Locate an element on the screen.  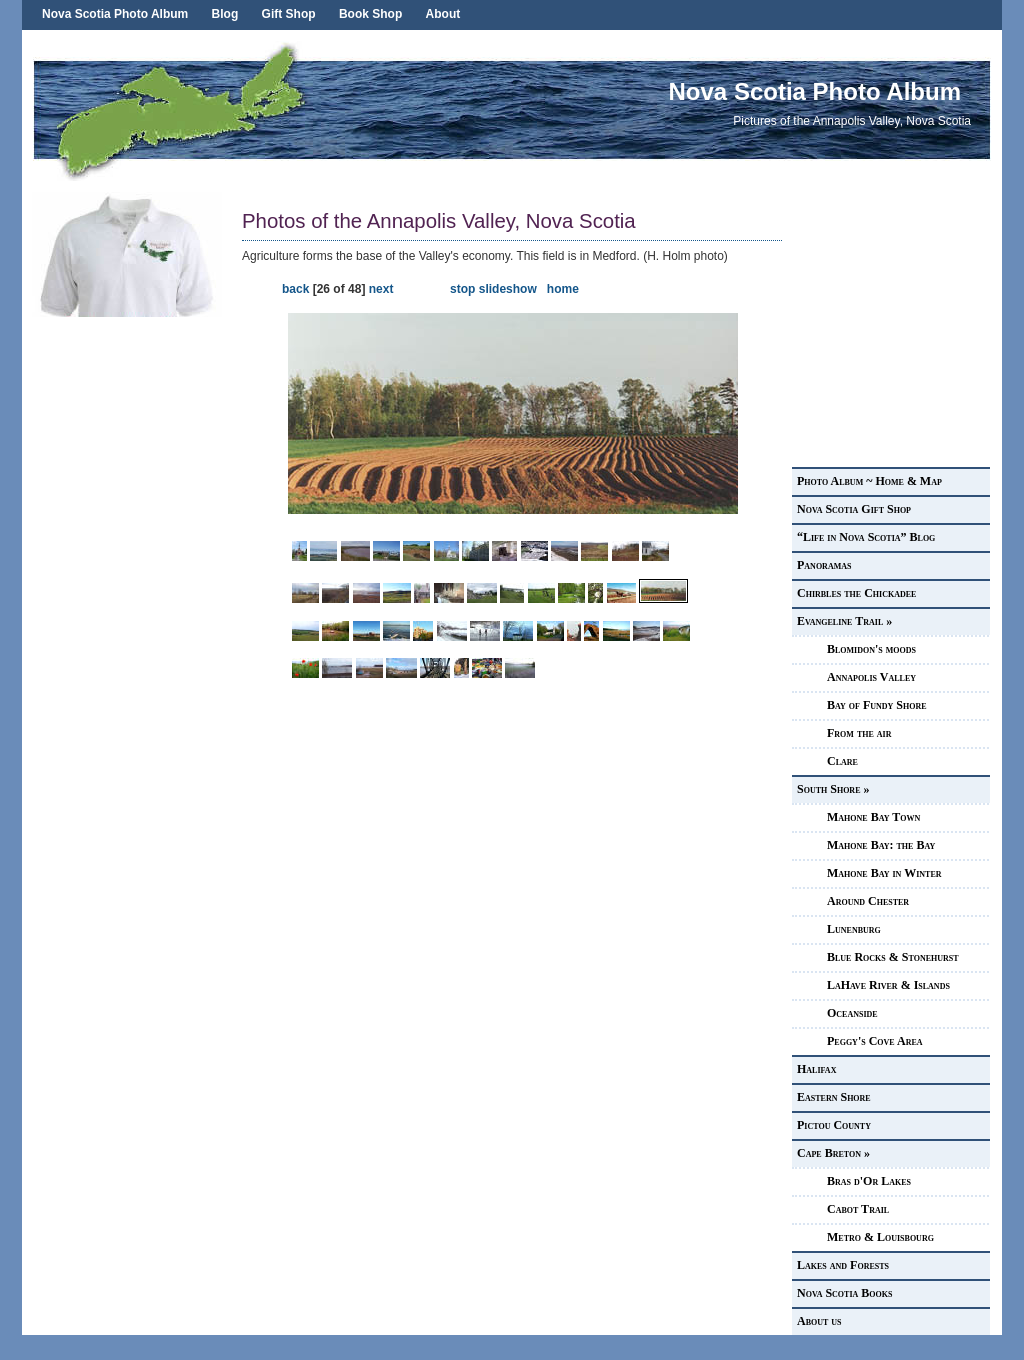
Book Shop is located at coordinates (370, 14).